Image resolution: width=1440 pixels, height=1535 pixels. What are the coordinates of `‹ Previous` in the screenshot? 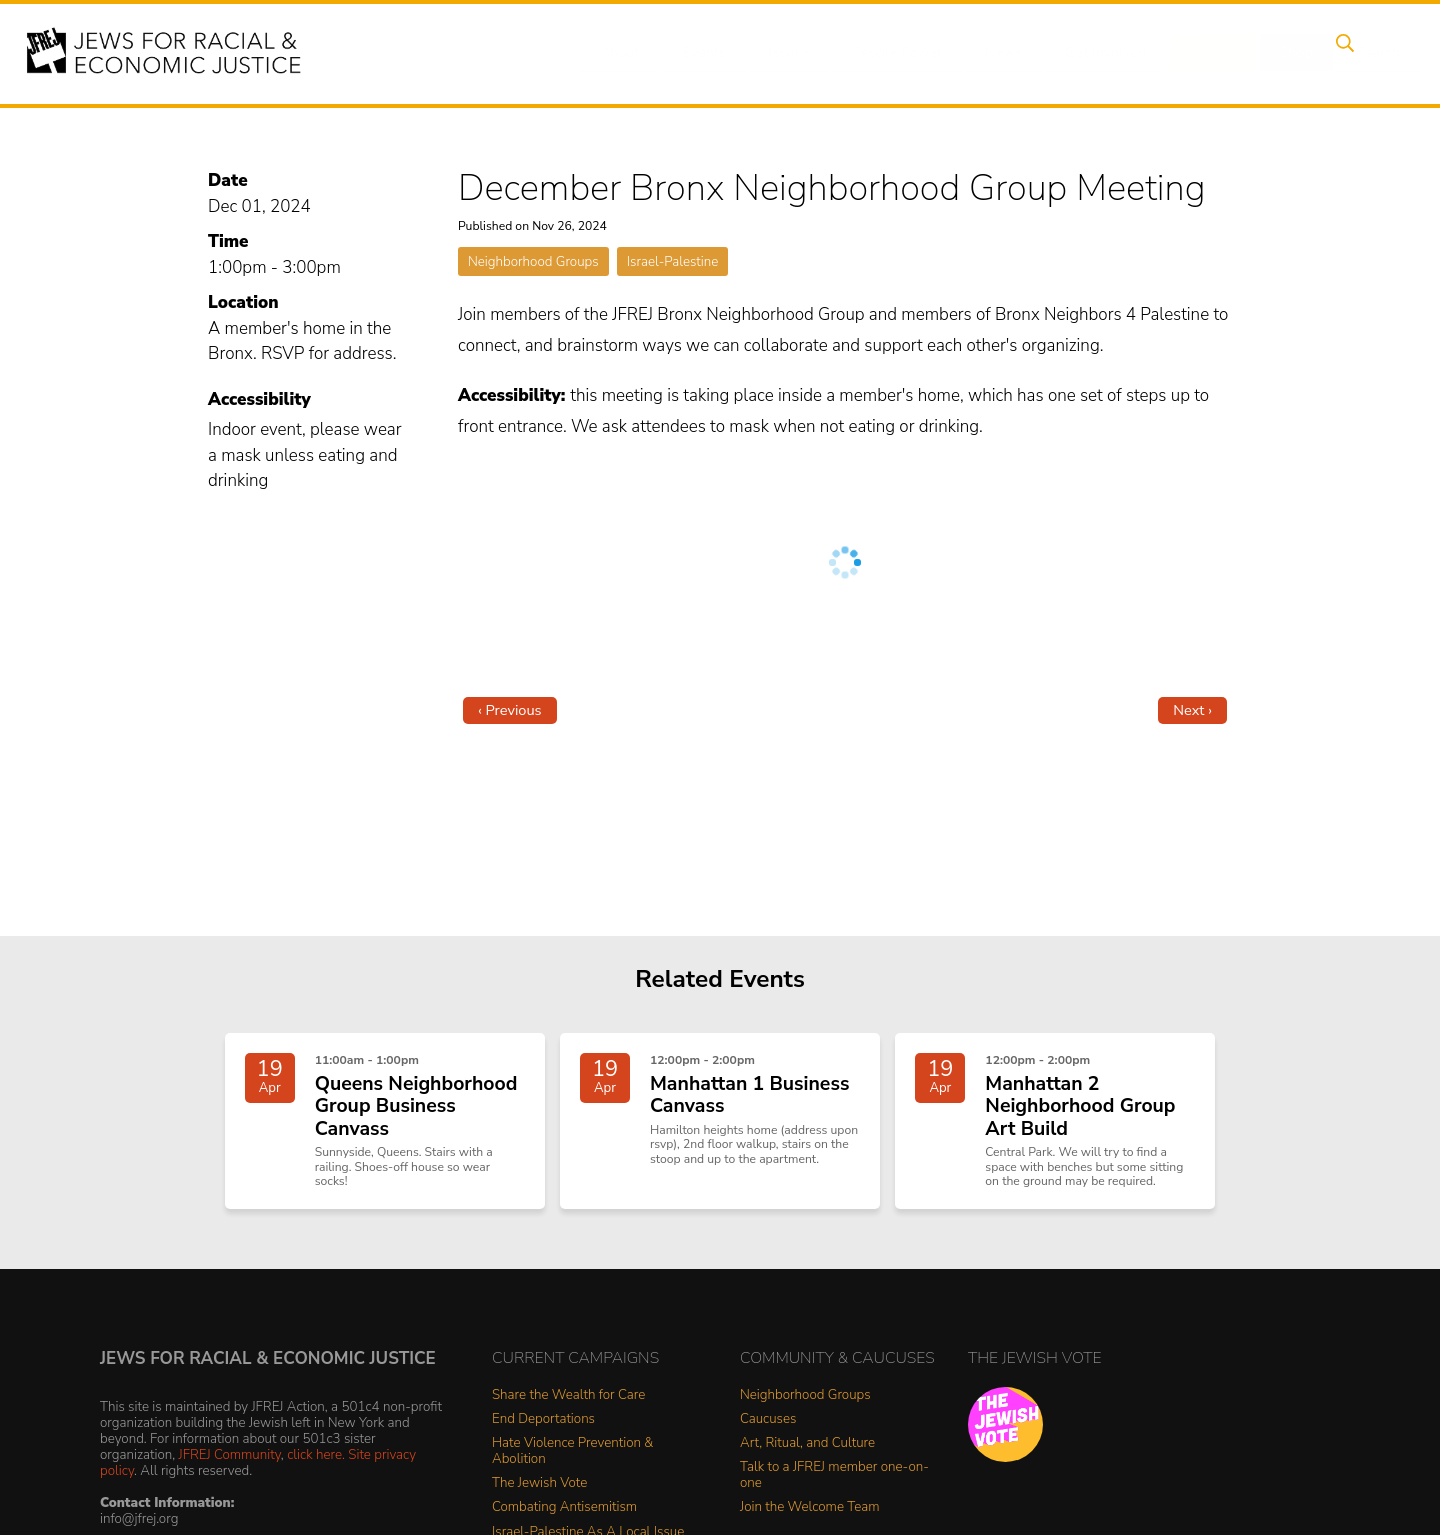 It's located at (510, 710).